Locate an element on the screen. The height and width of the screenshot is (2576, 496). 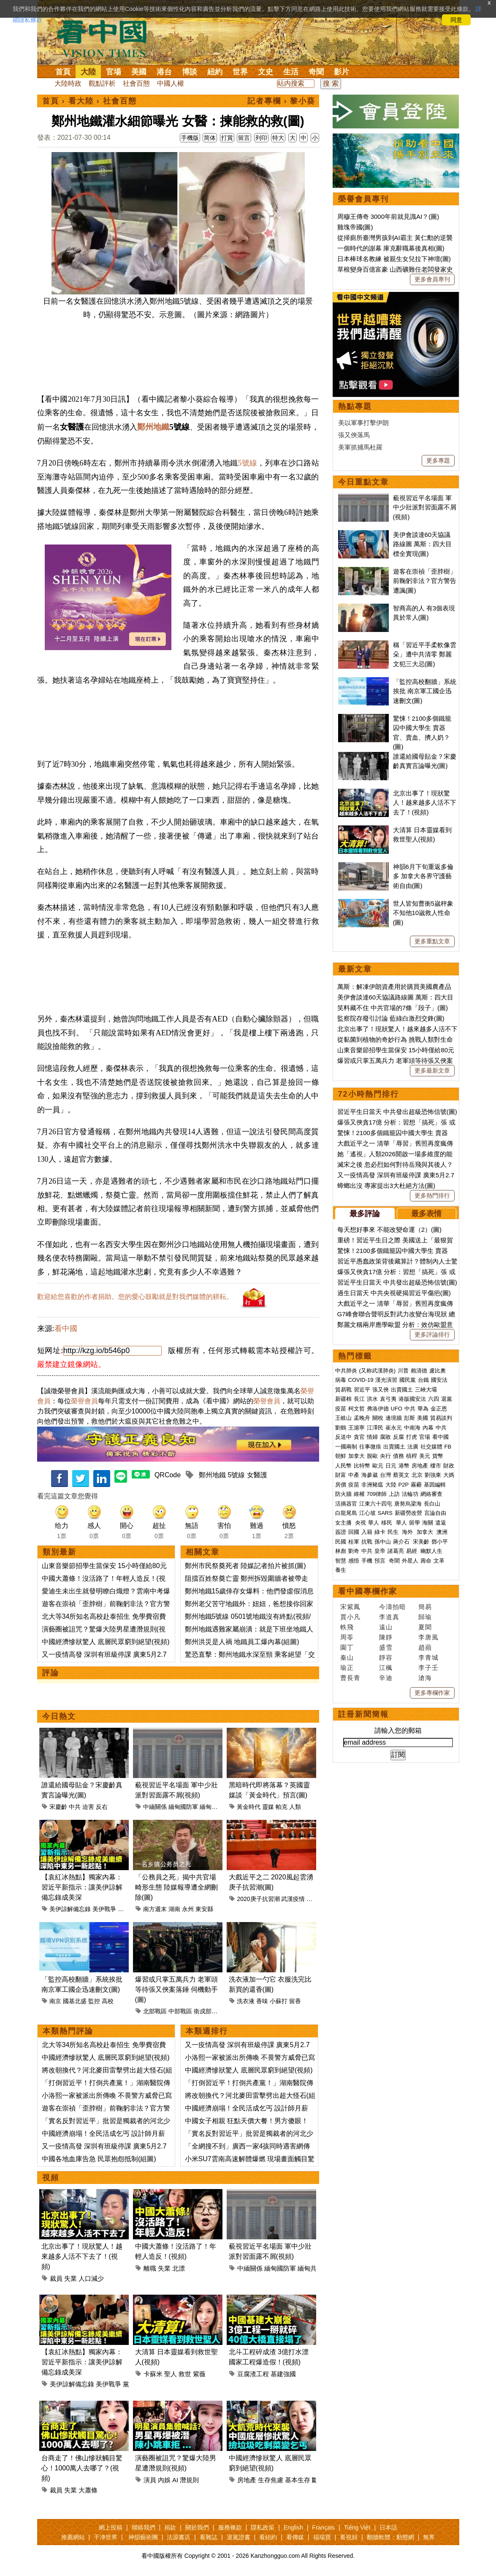
AI is located at coordinates (175, 2479).